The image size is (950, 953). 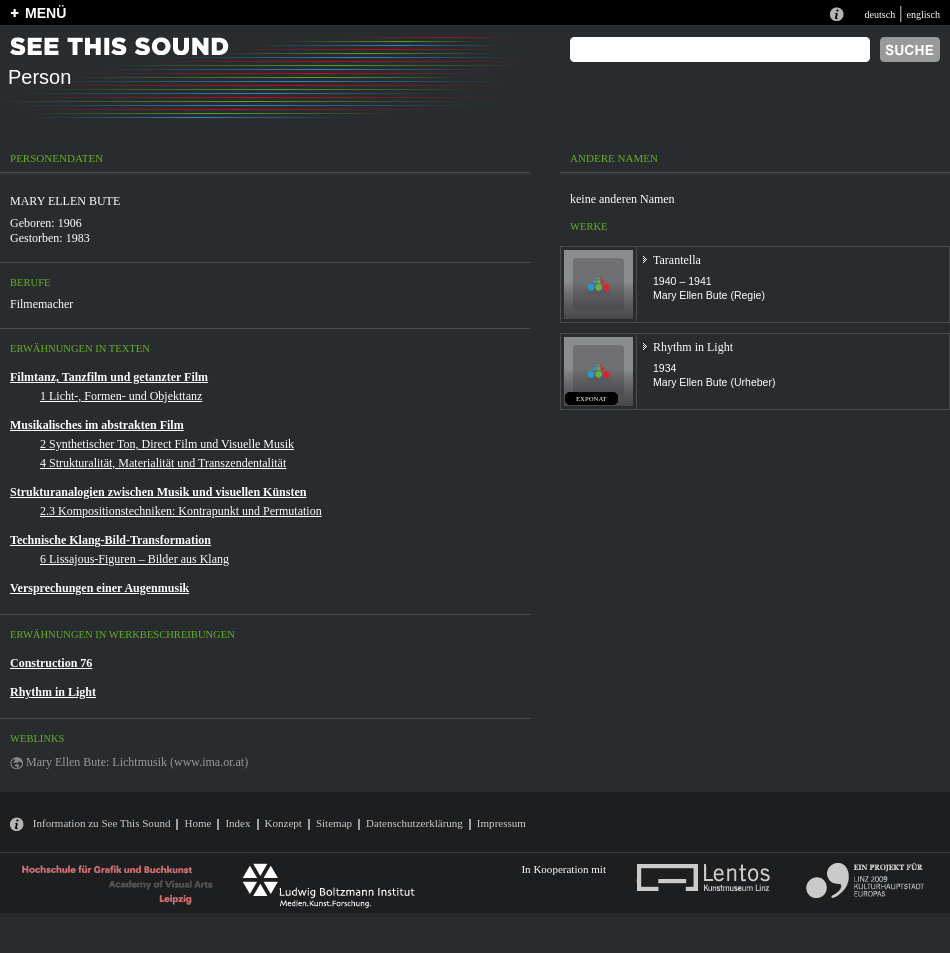 I want to click on Technische Klang-Bild-Transformation, so click(x=110, y=540).